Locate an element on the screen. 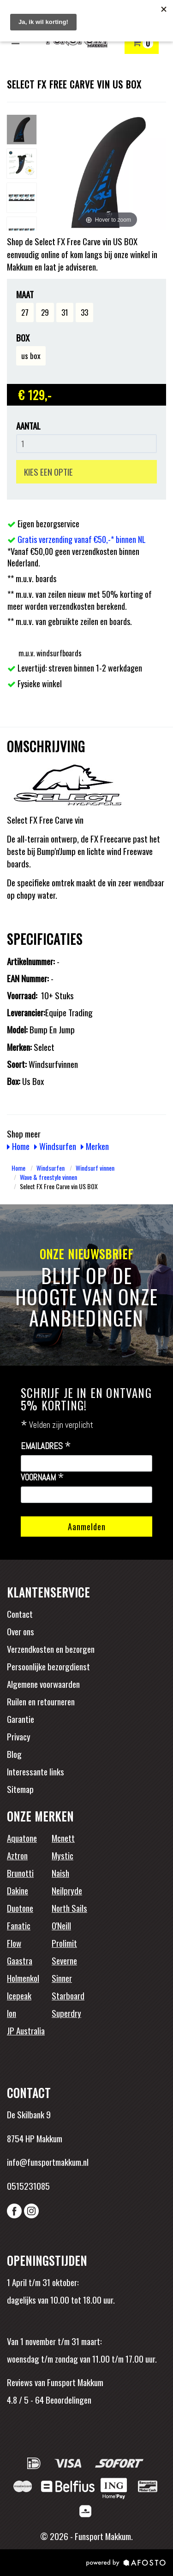 This screenshot has width=173, height=2576. 29 is located at coordinates (45, 312).